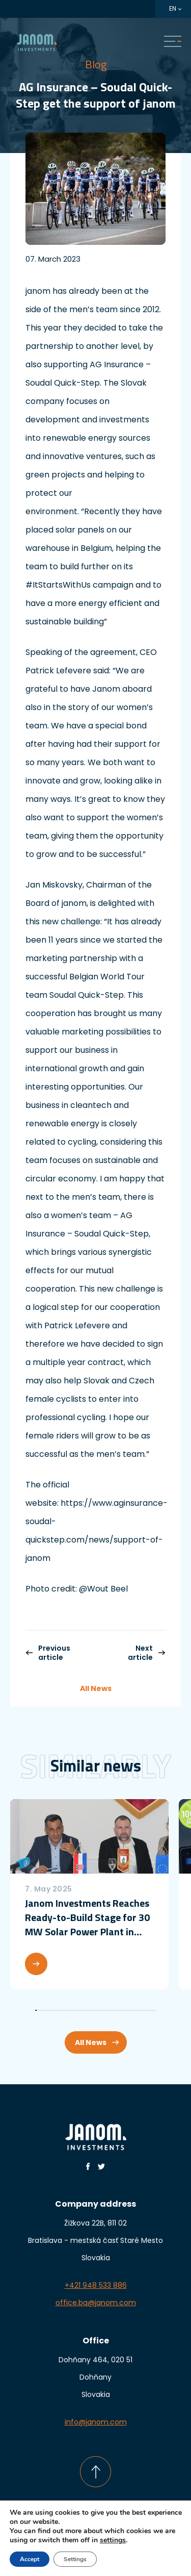 This screenshot has width=191, height=2576. I want to click on 60 [tab], so click(126, 2010).